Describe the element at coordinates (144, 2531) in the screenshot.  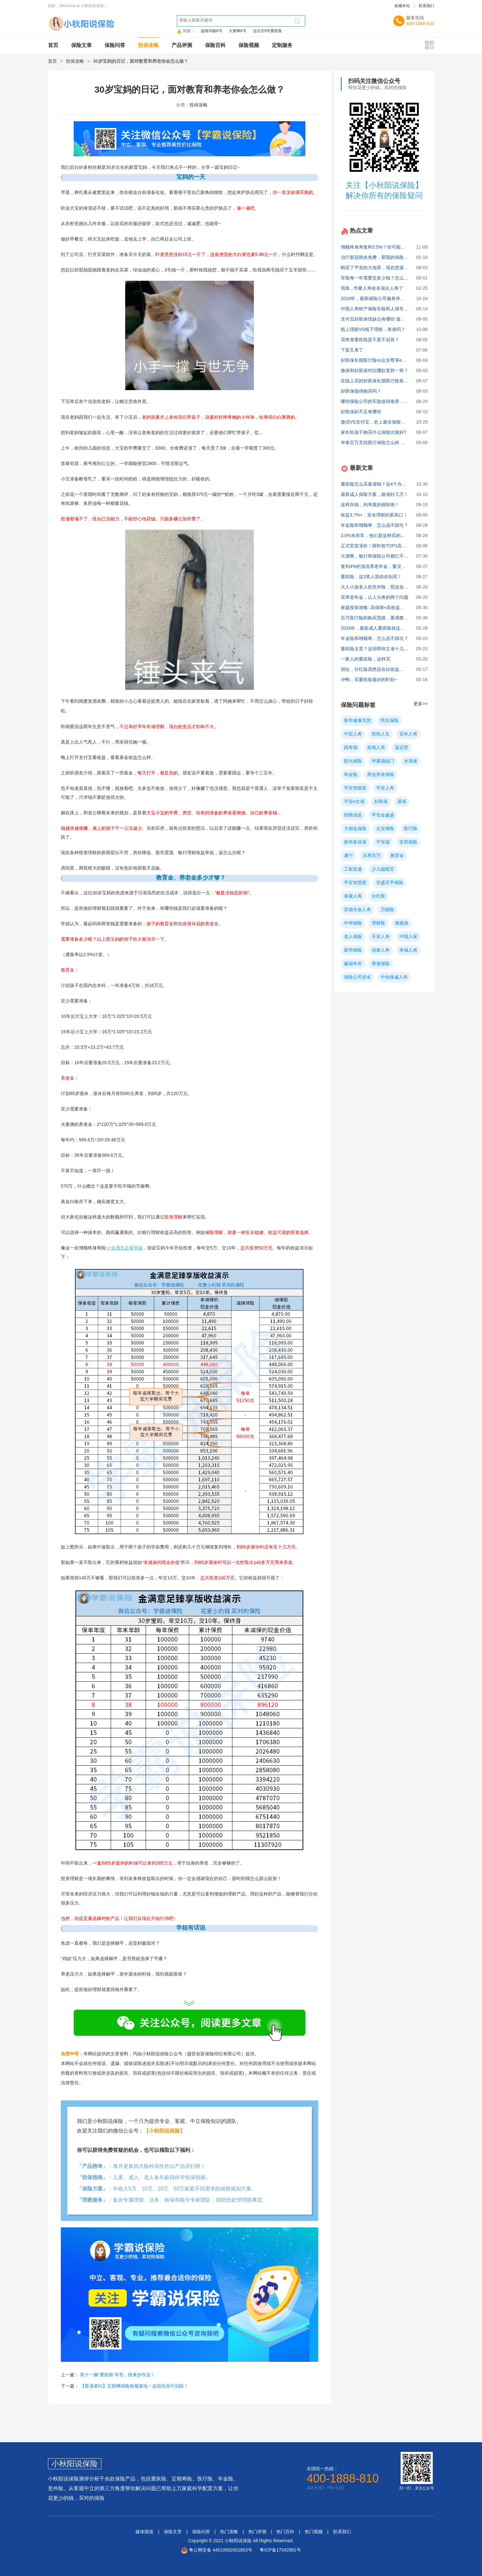
I see `媒体报道` at that location.